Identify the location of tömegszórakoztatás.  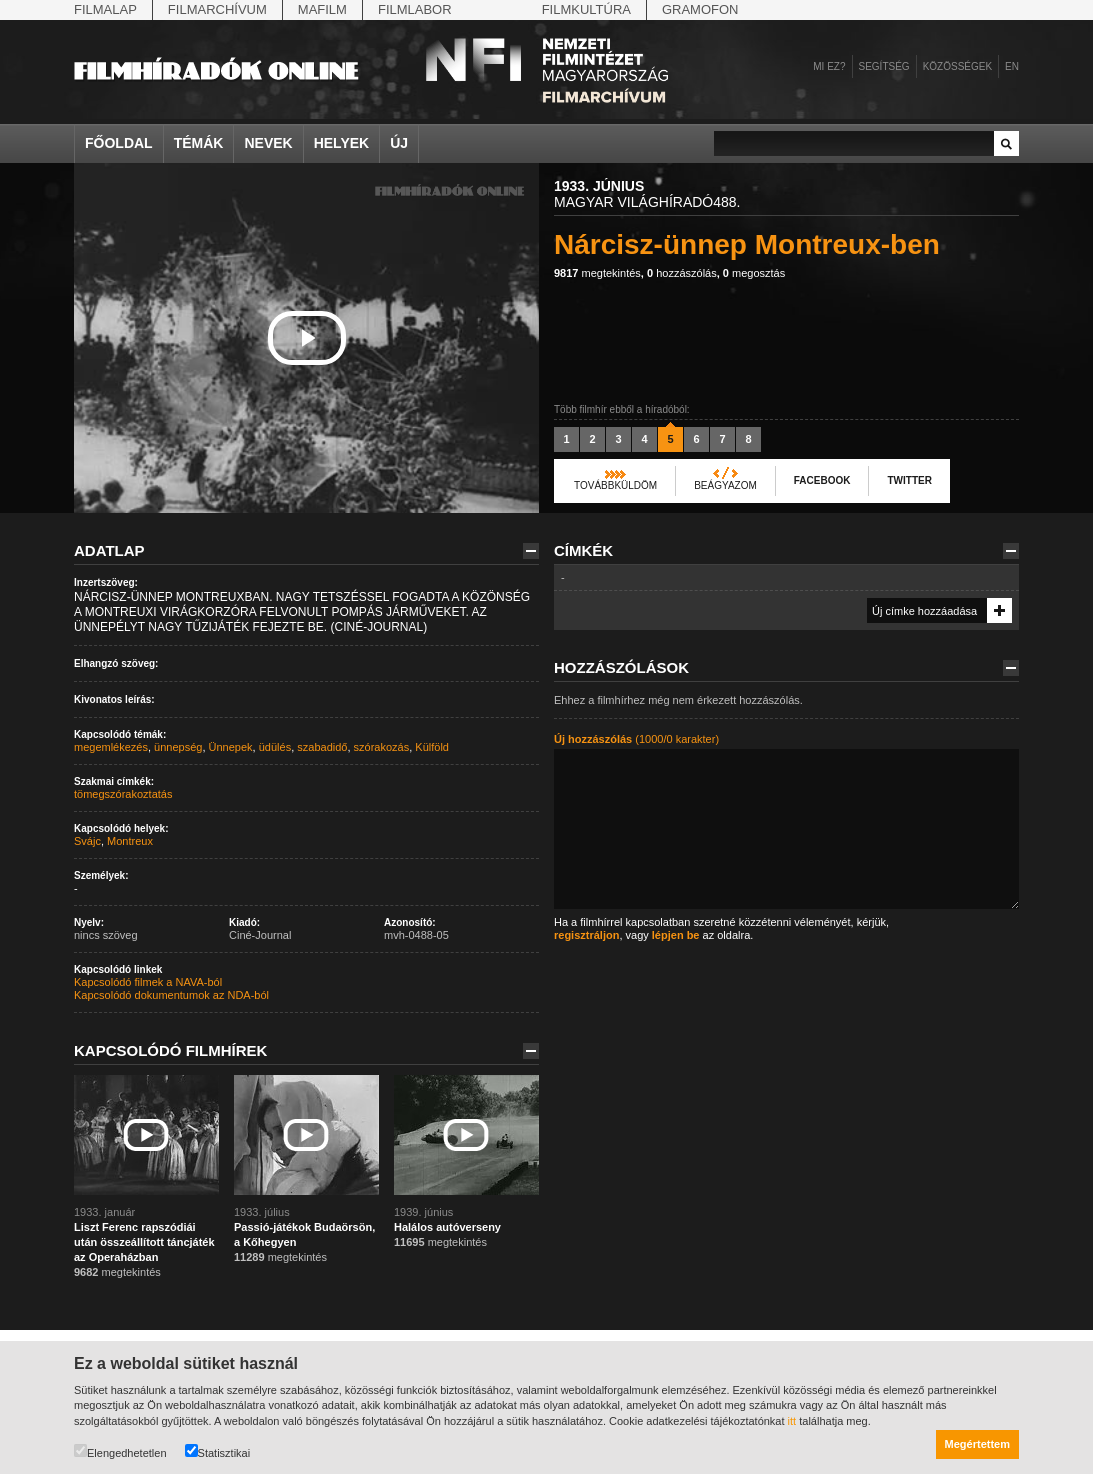
(123, 794).